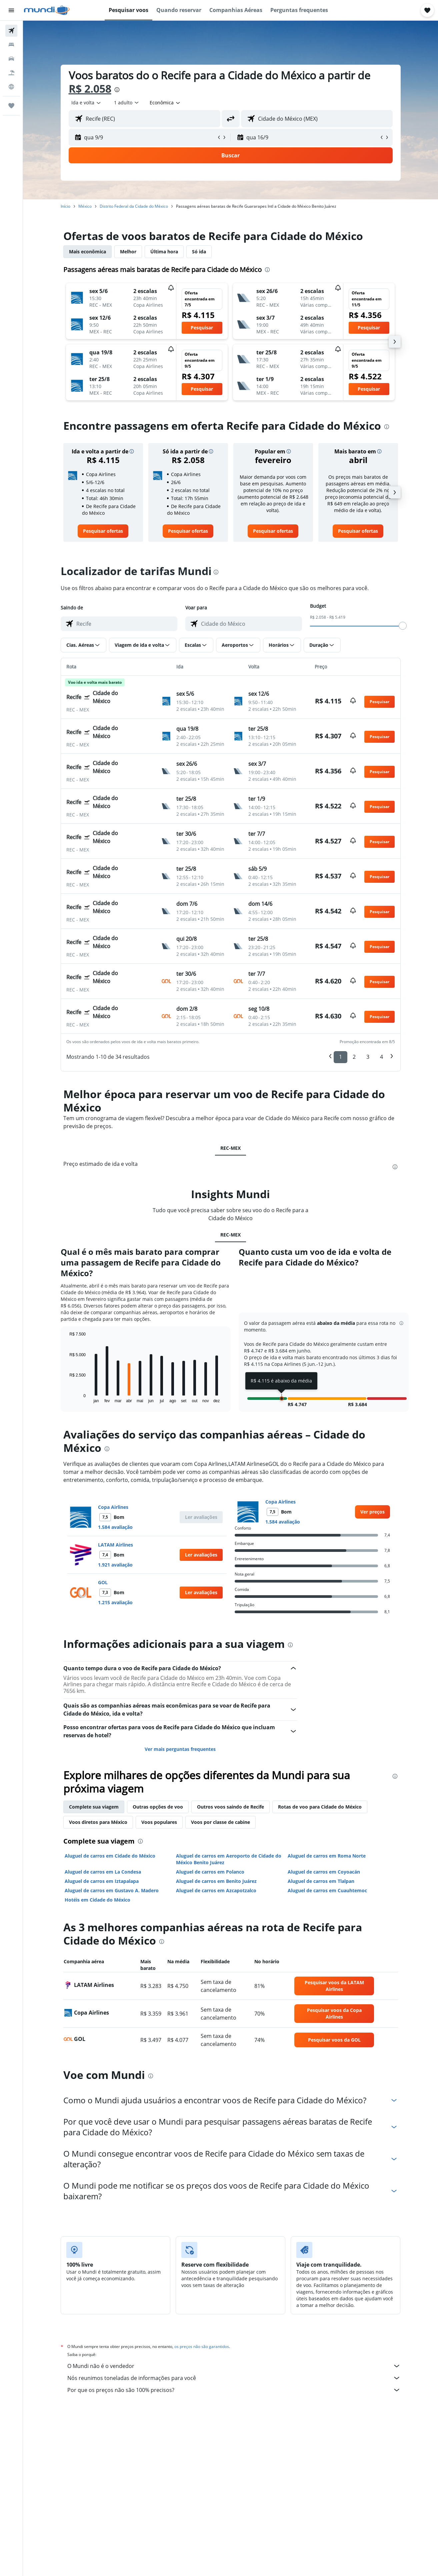 The height and width of the screenshot is (2576, 438). I want to click on Aluguel de carros em Coyoacán, so click(324, 1872).